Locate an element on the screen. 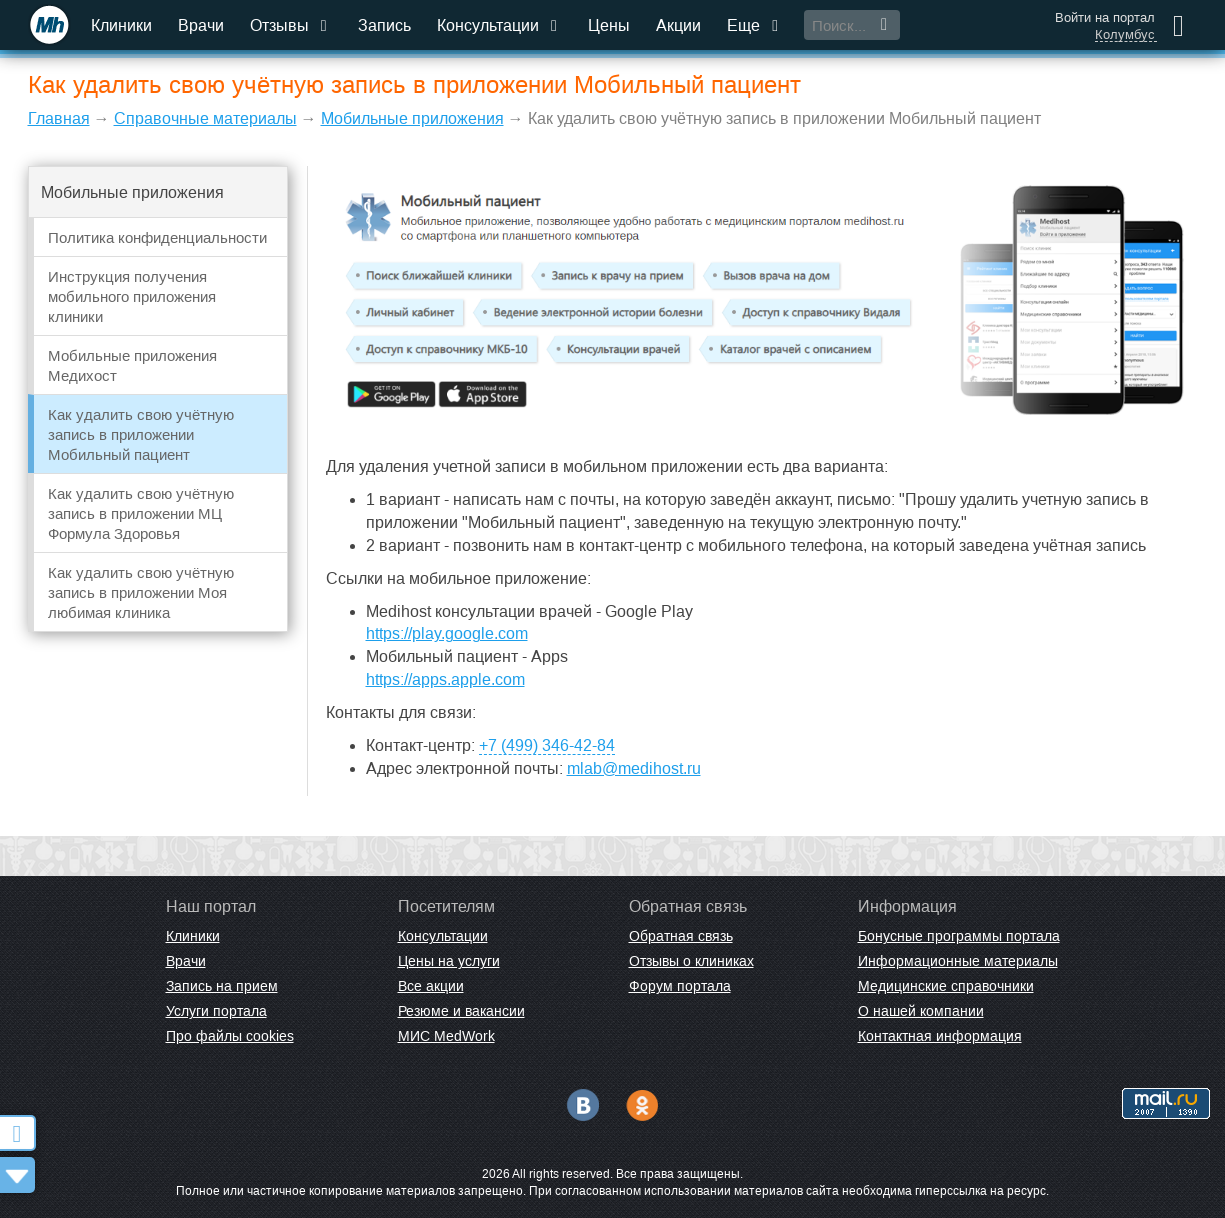 This screenshot has height=1218, width=1225. Запись на прием is located at coordinates (222, 986).